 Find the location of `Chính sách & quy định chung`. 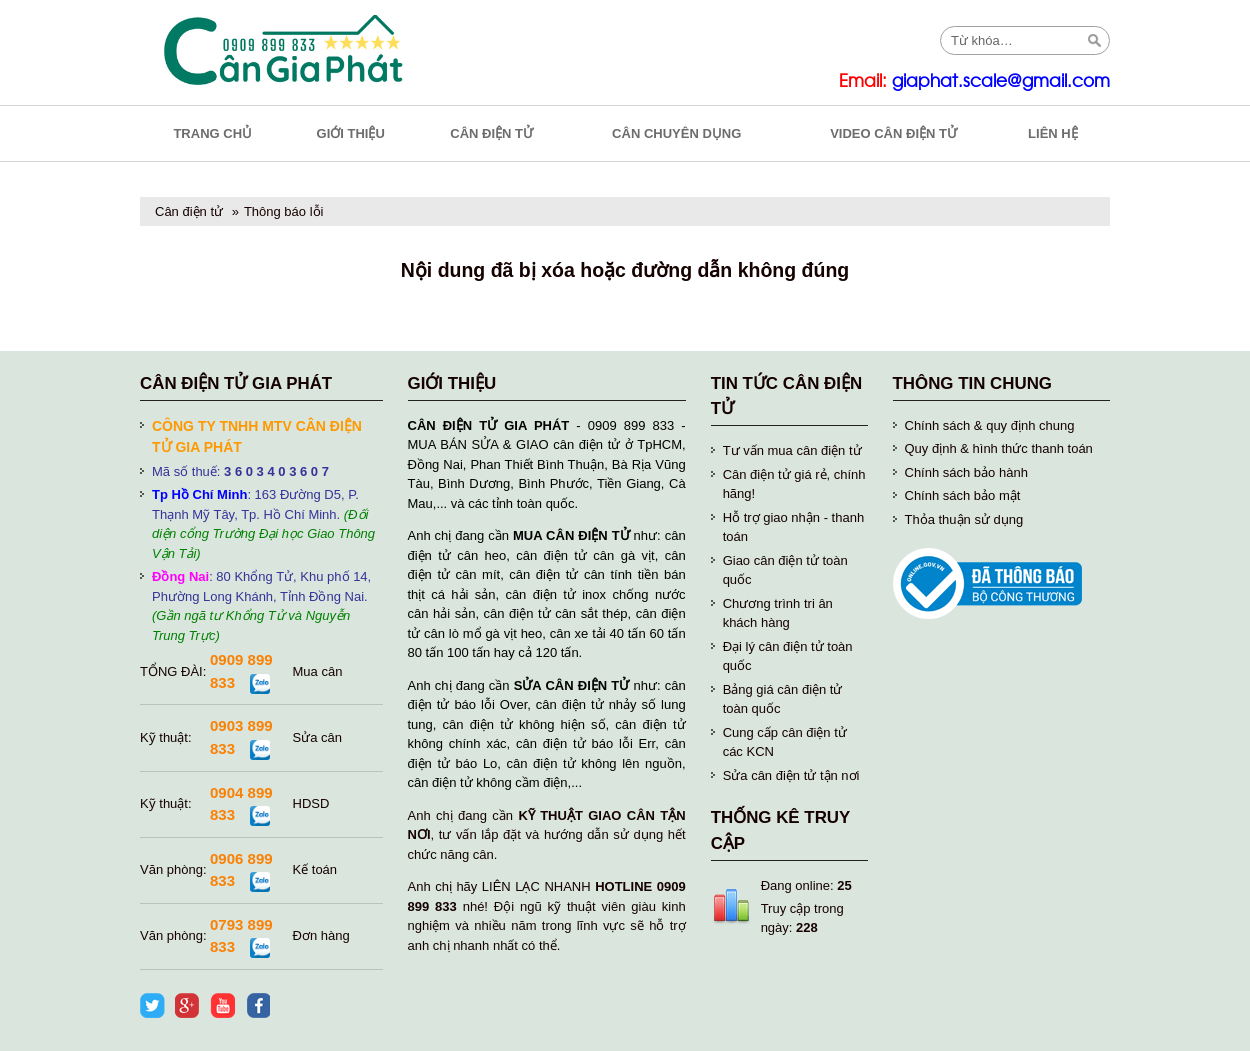

Chính sách & quy định chung is located at coordinates (990, 425).